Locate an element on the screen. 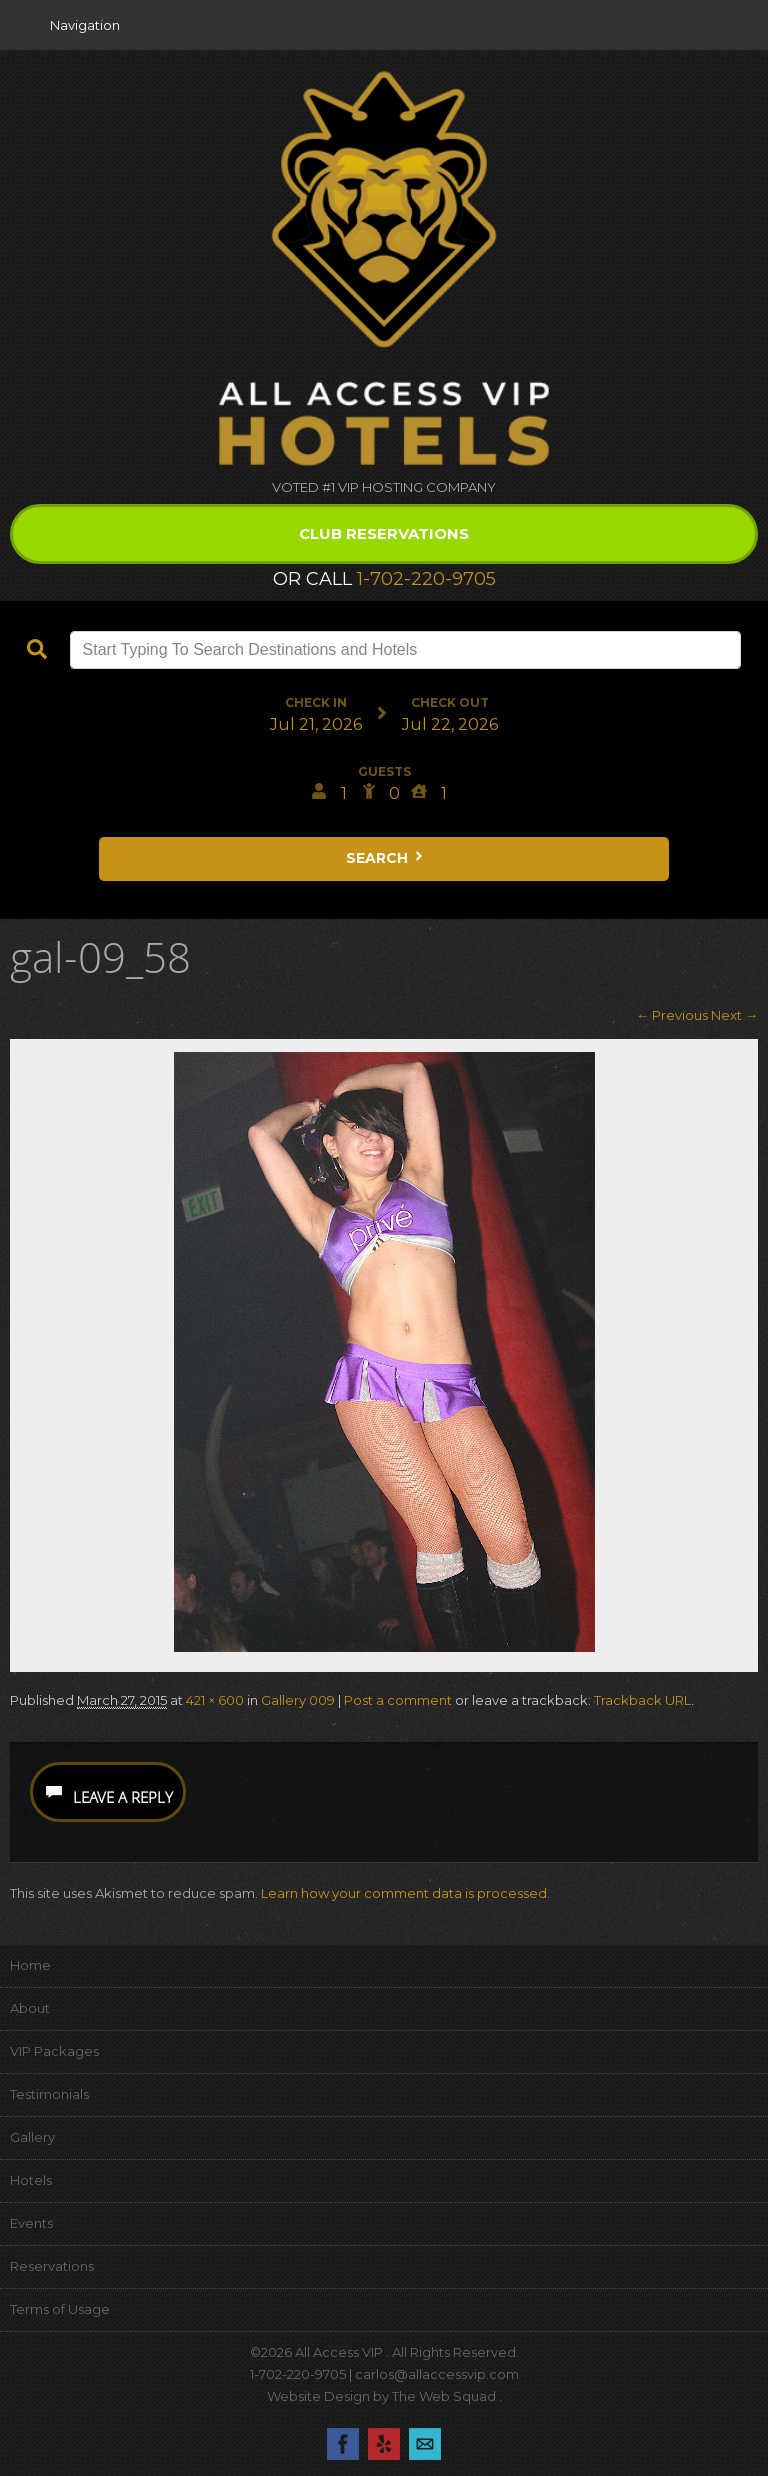 The image size is (768, 2476). 1-702-220-9705 is located at coordinates (426, 579).